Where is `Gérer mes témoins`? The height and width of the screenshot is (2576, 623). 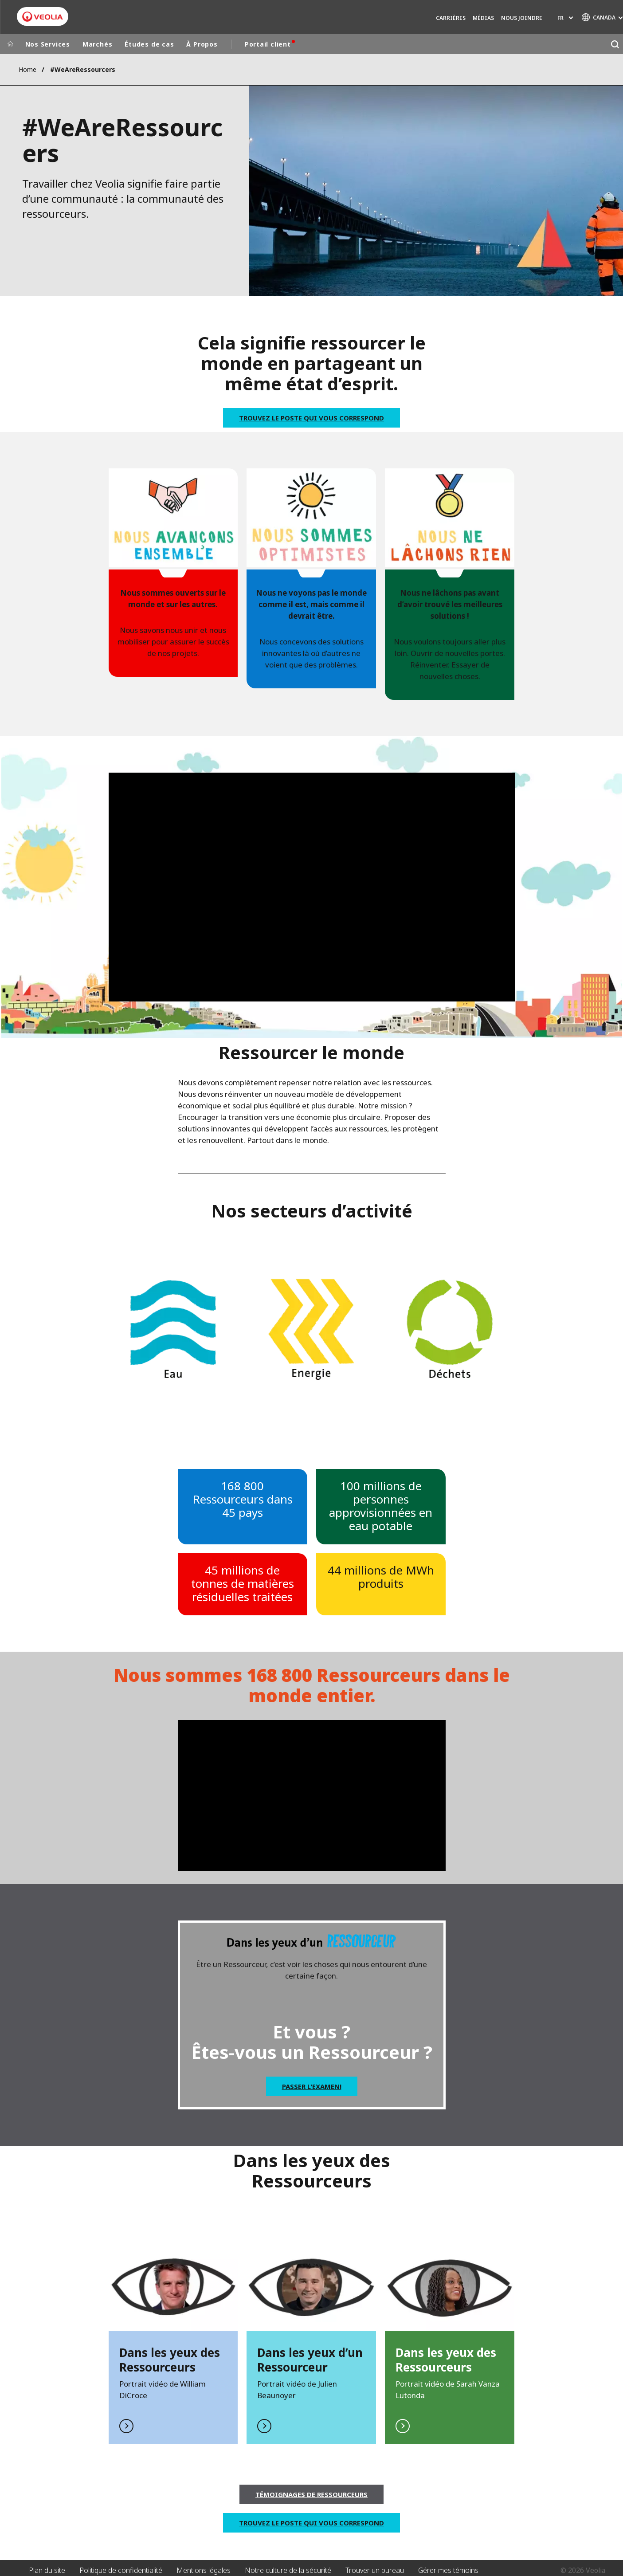
Gérer mes témoins is located at coordinates (448, 2570).